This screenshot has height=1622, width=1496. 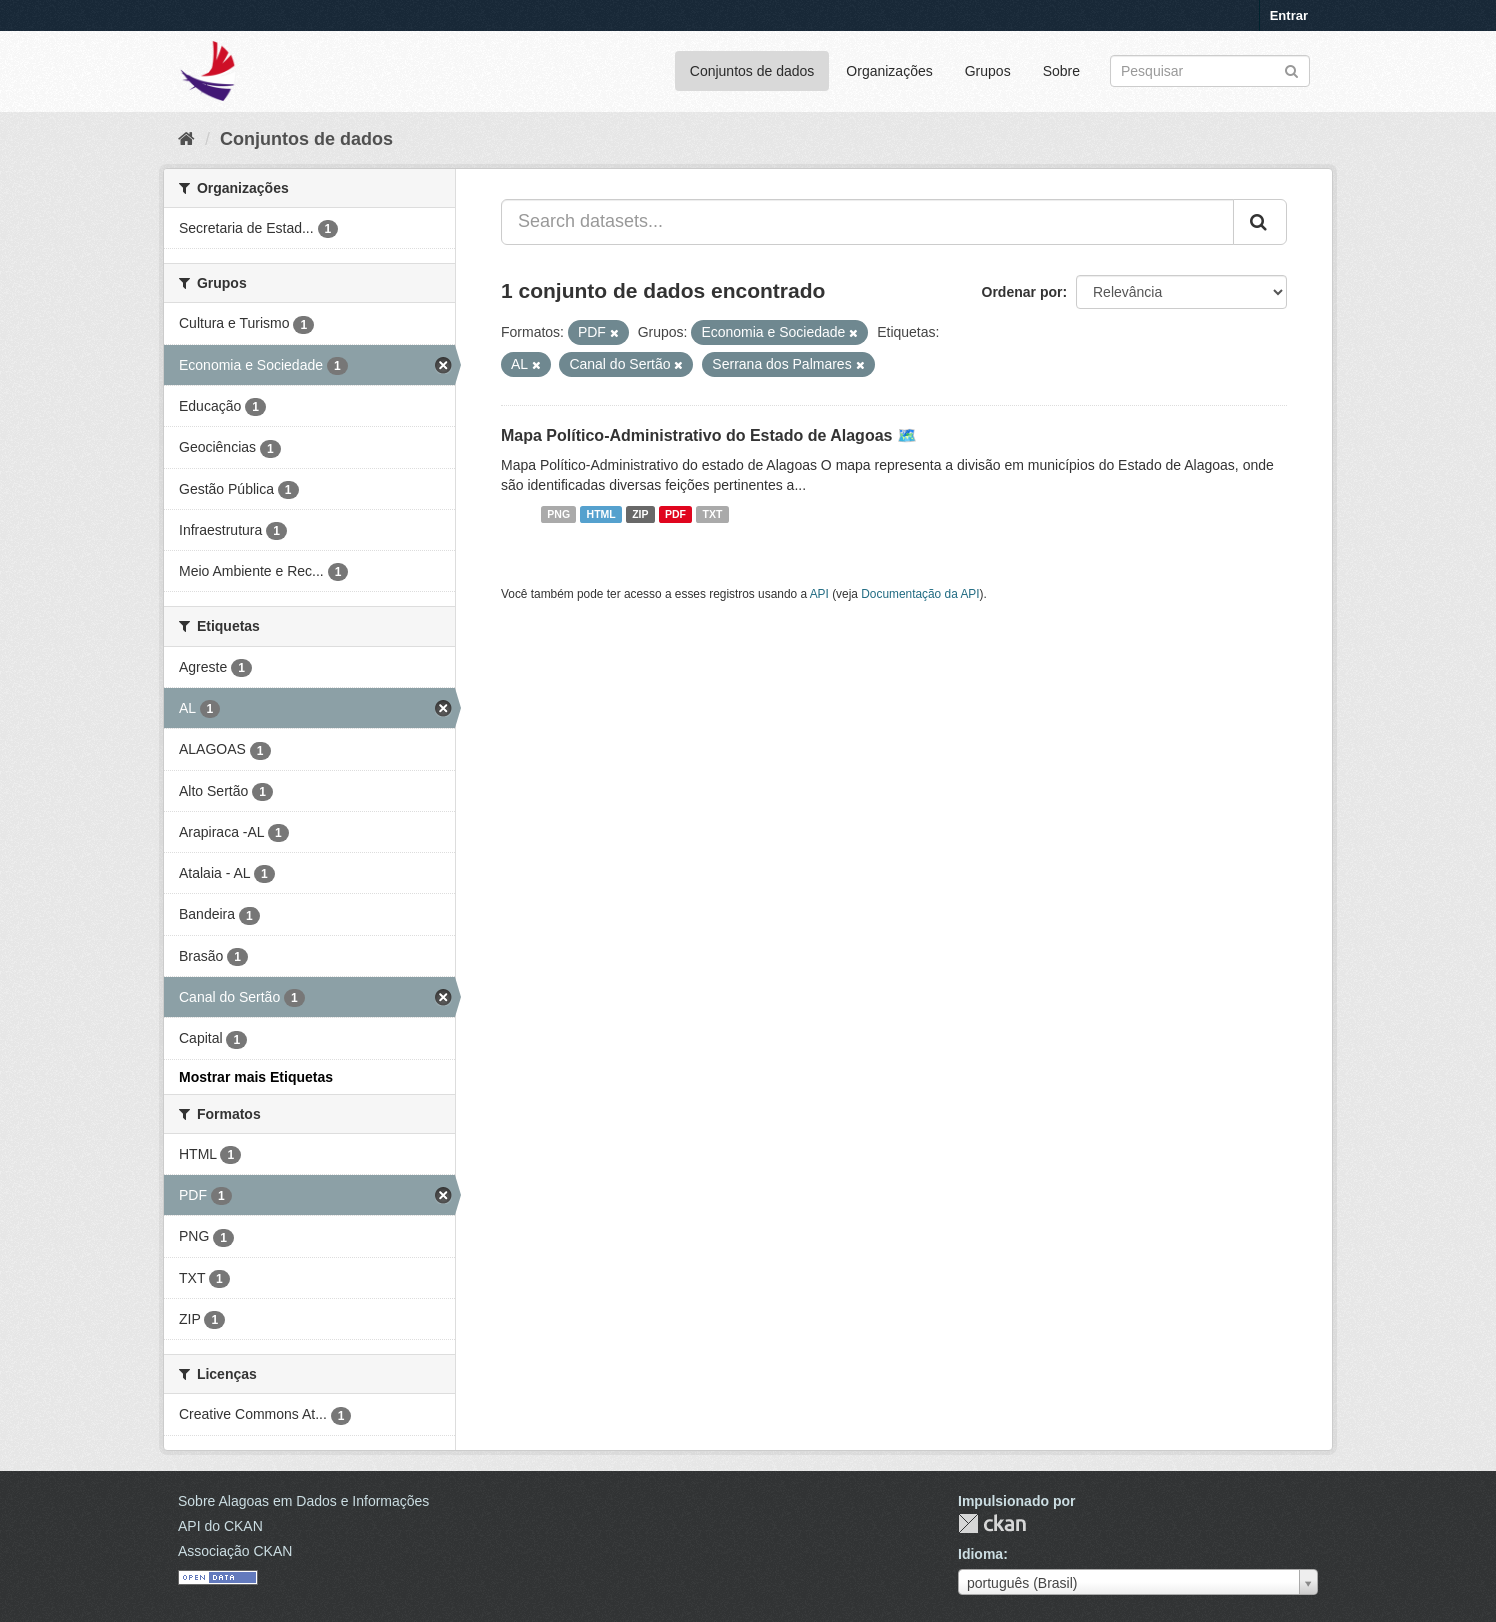 What do you see at coordinates (303, 1501) in the screenshot?
I see `Sobre Alagoas em Dados e Informações` at bounding box center [303, 1501].